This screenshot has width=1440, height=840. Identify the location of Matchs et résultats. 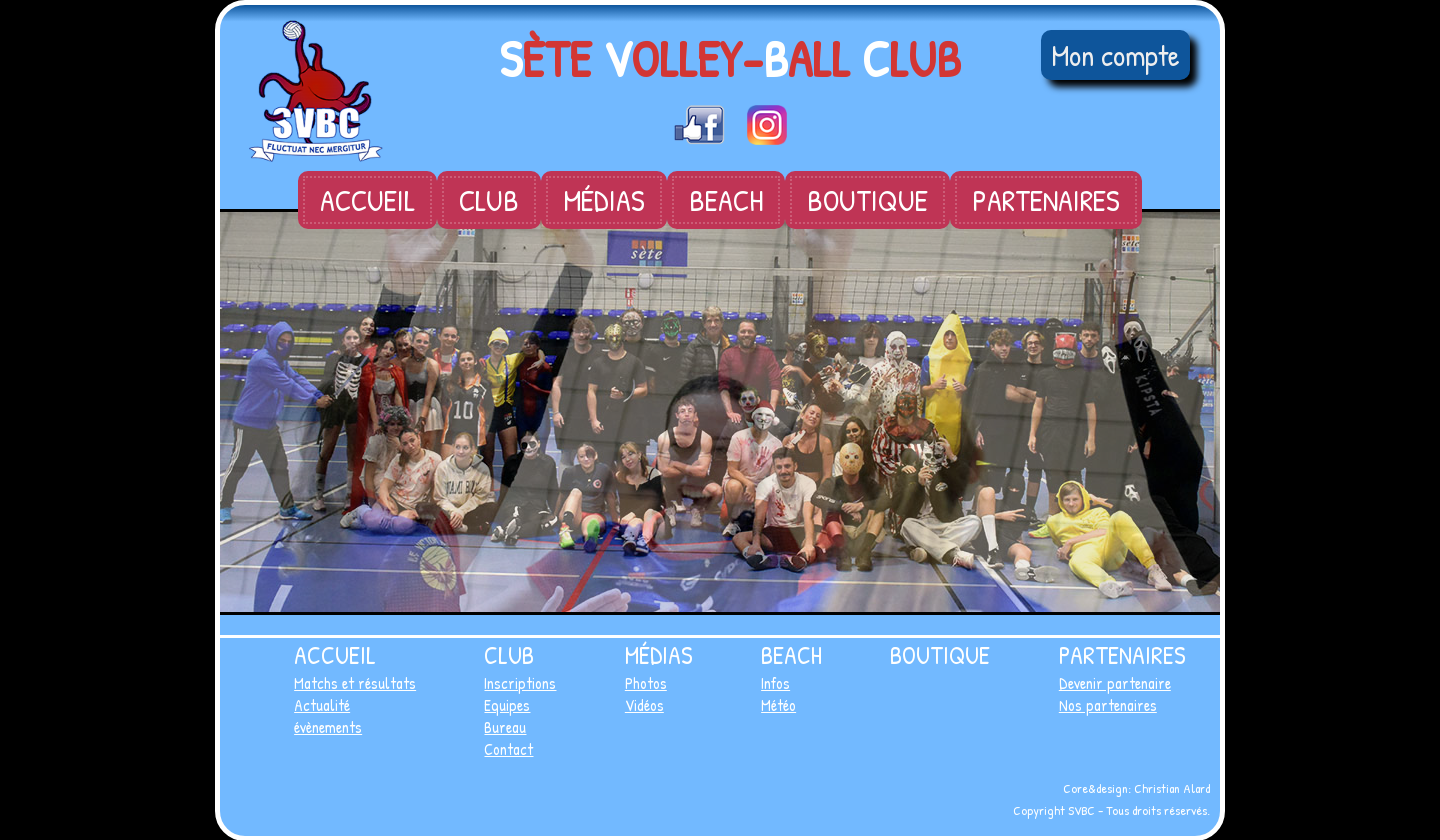
(355, 683).